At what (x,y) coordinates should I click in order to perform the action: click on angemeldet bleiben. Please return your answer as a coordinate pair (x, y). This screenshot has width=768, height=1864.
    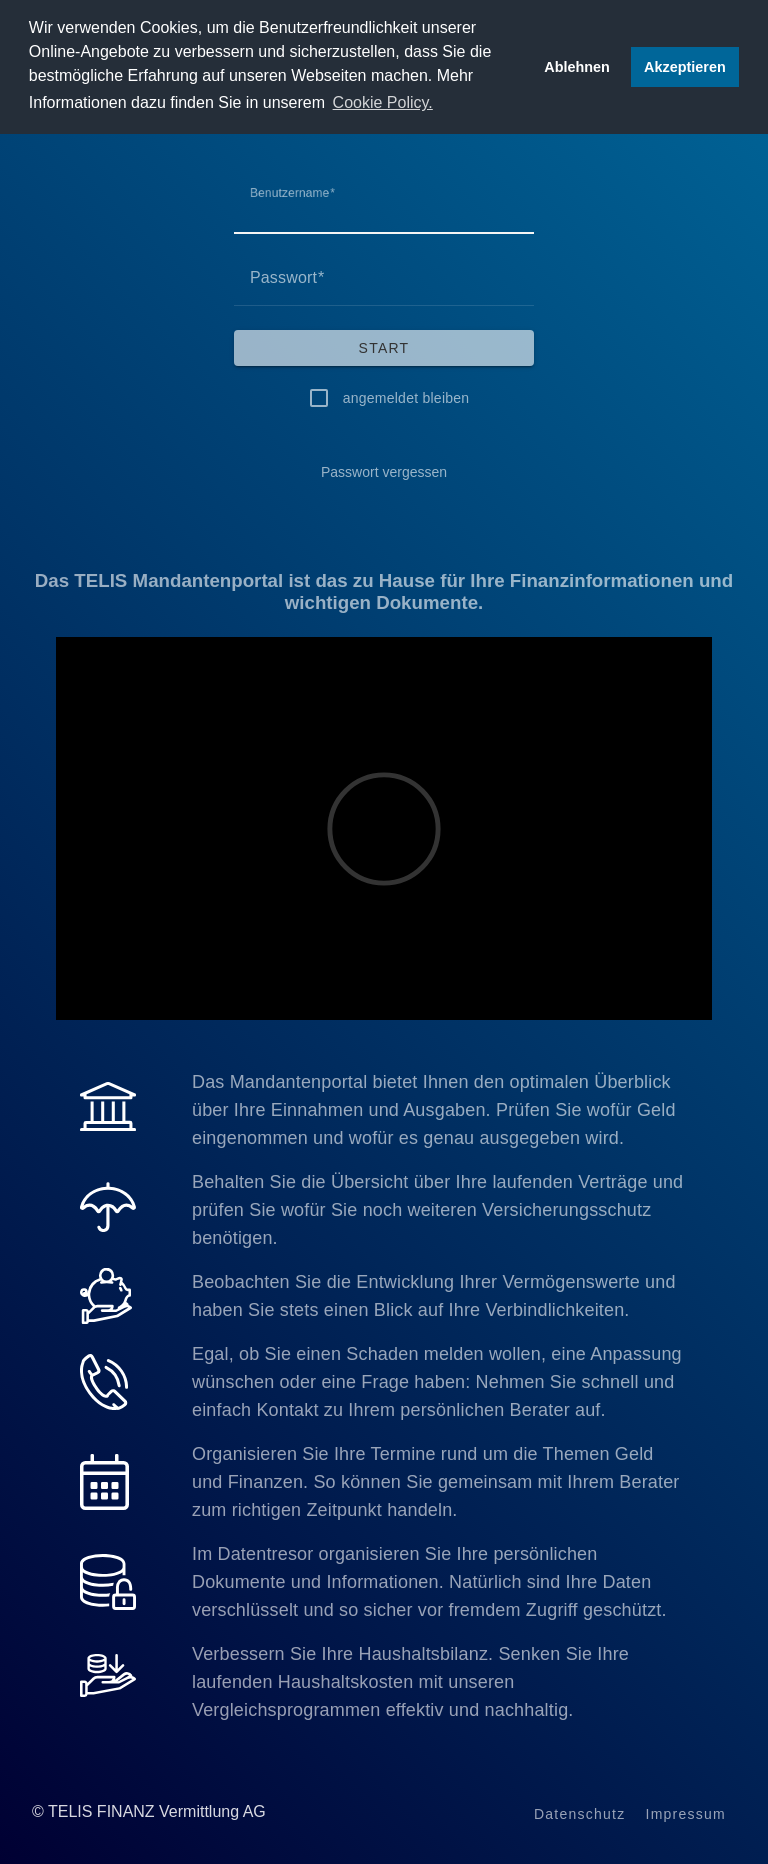
    Looking at the image, I should click on (406, 398).